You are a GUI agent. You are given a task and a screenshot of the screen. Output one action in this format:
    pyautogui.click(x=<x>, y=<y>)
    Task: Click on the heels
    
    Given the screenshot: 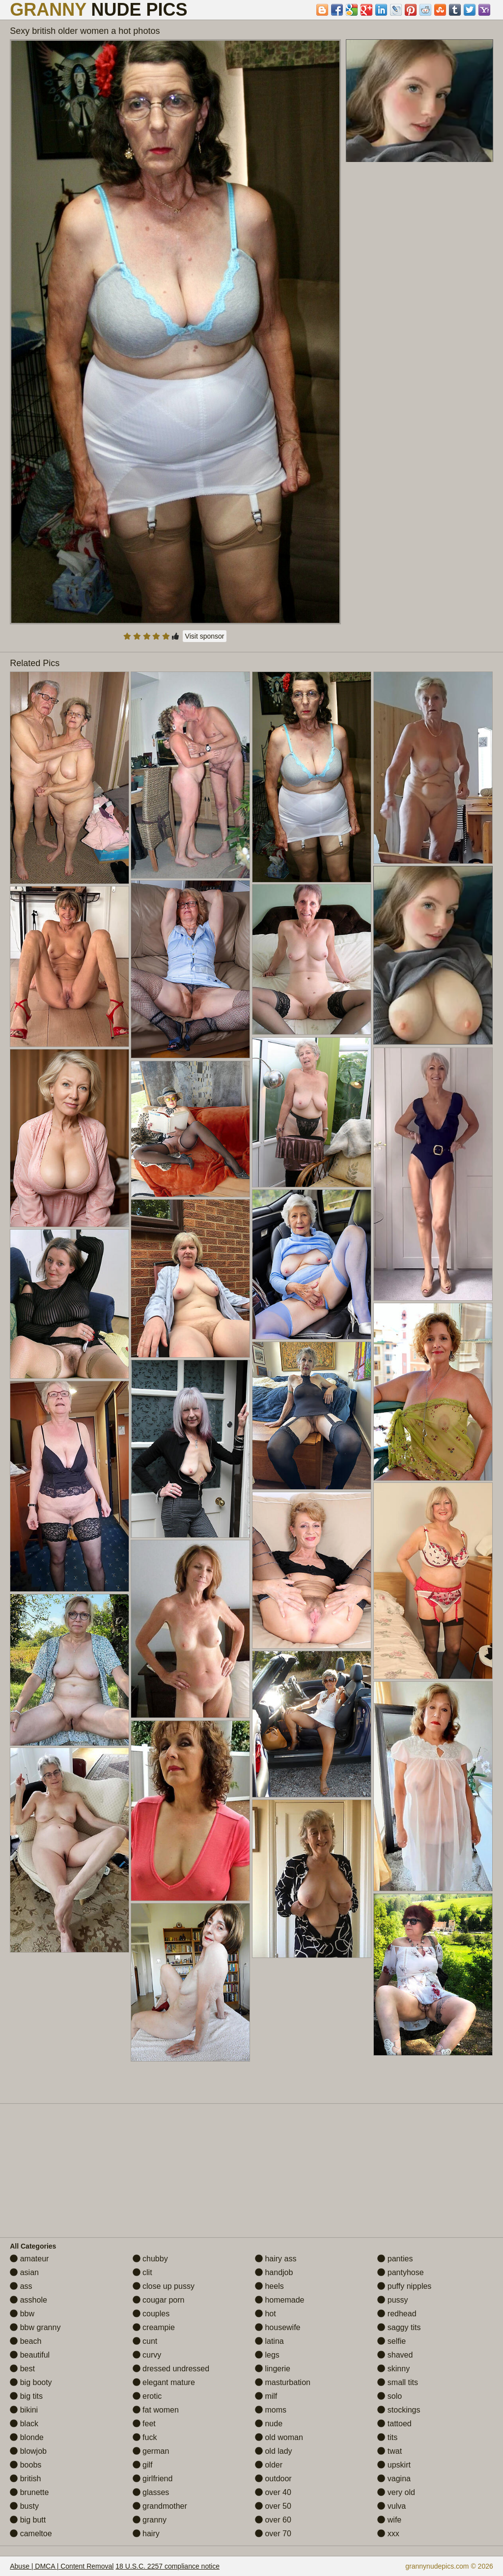 What is the action you would take?
    pyautogui.click(x=269, y=2286)
    